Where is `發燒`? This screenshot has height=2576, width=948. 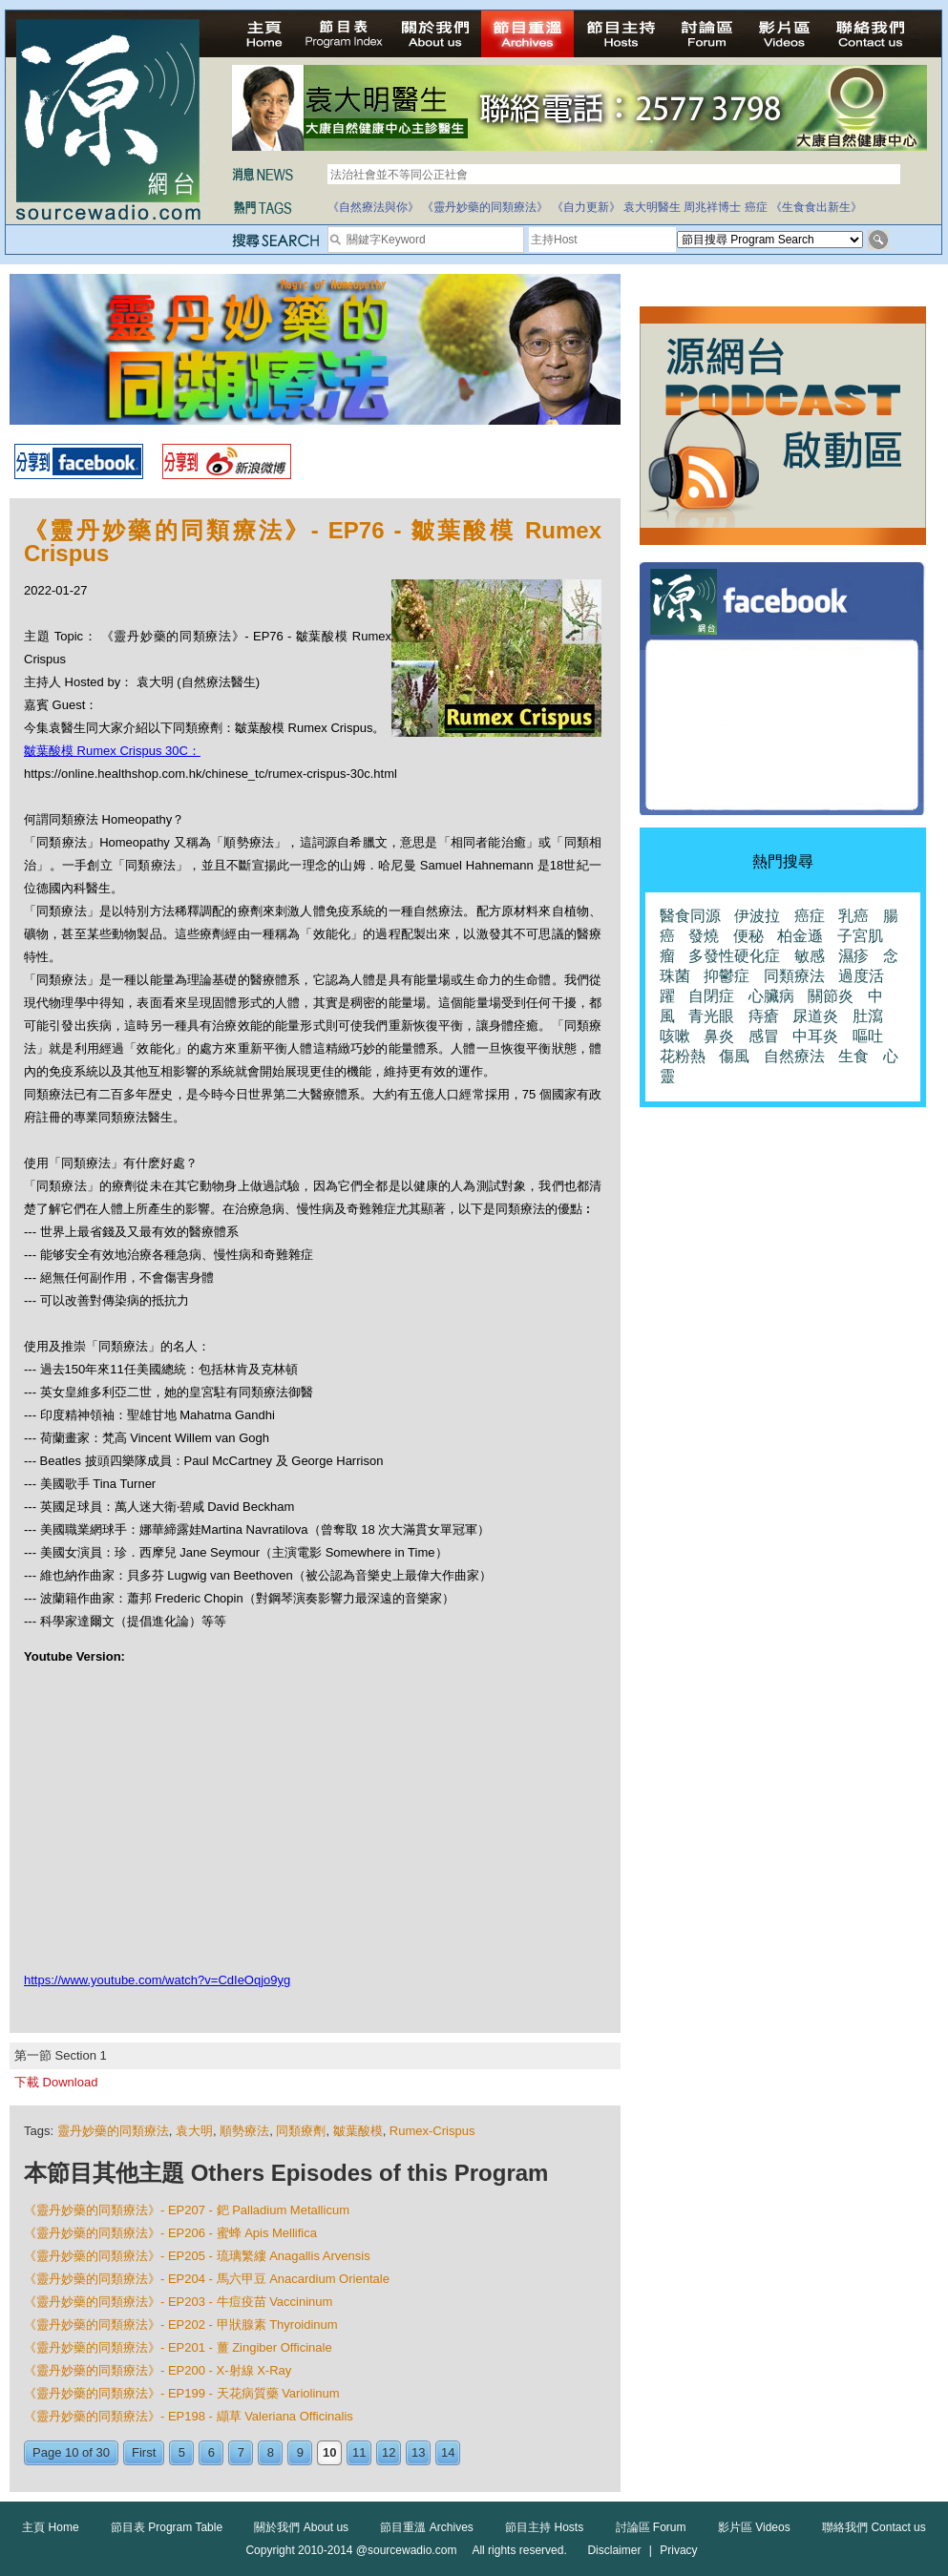 發燒 is located at coordinates (703, 936).